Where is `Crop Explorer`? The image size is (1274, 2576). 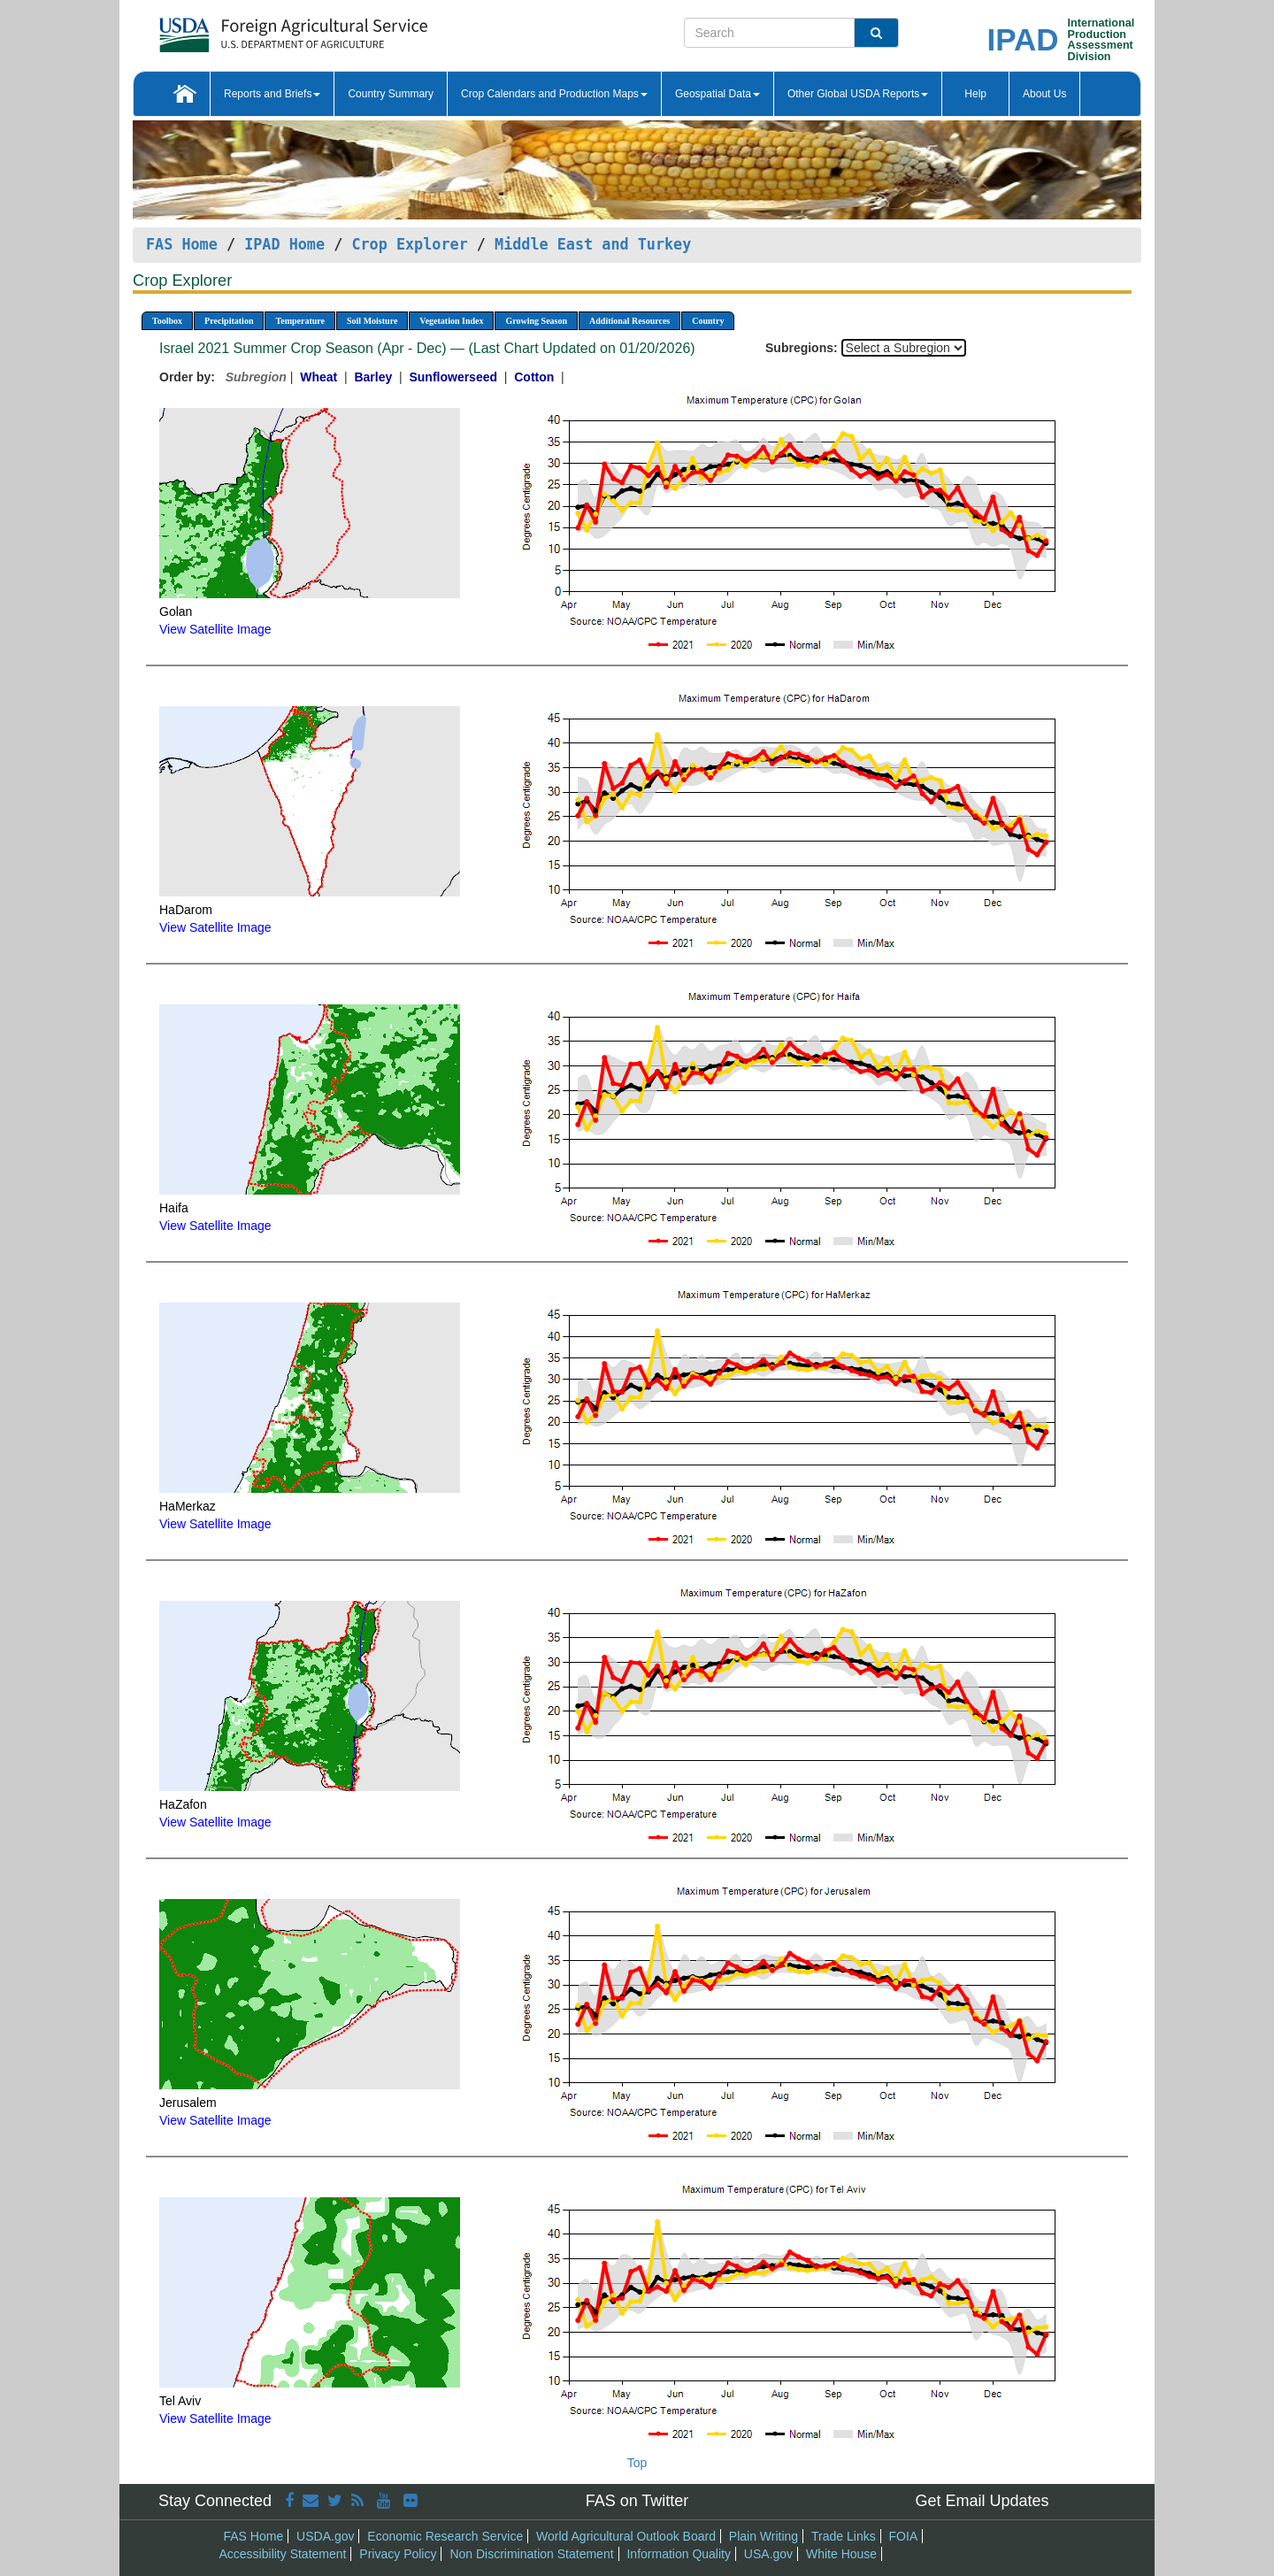
Crop Explorer is located at coordinates (409, 244).